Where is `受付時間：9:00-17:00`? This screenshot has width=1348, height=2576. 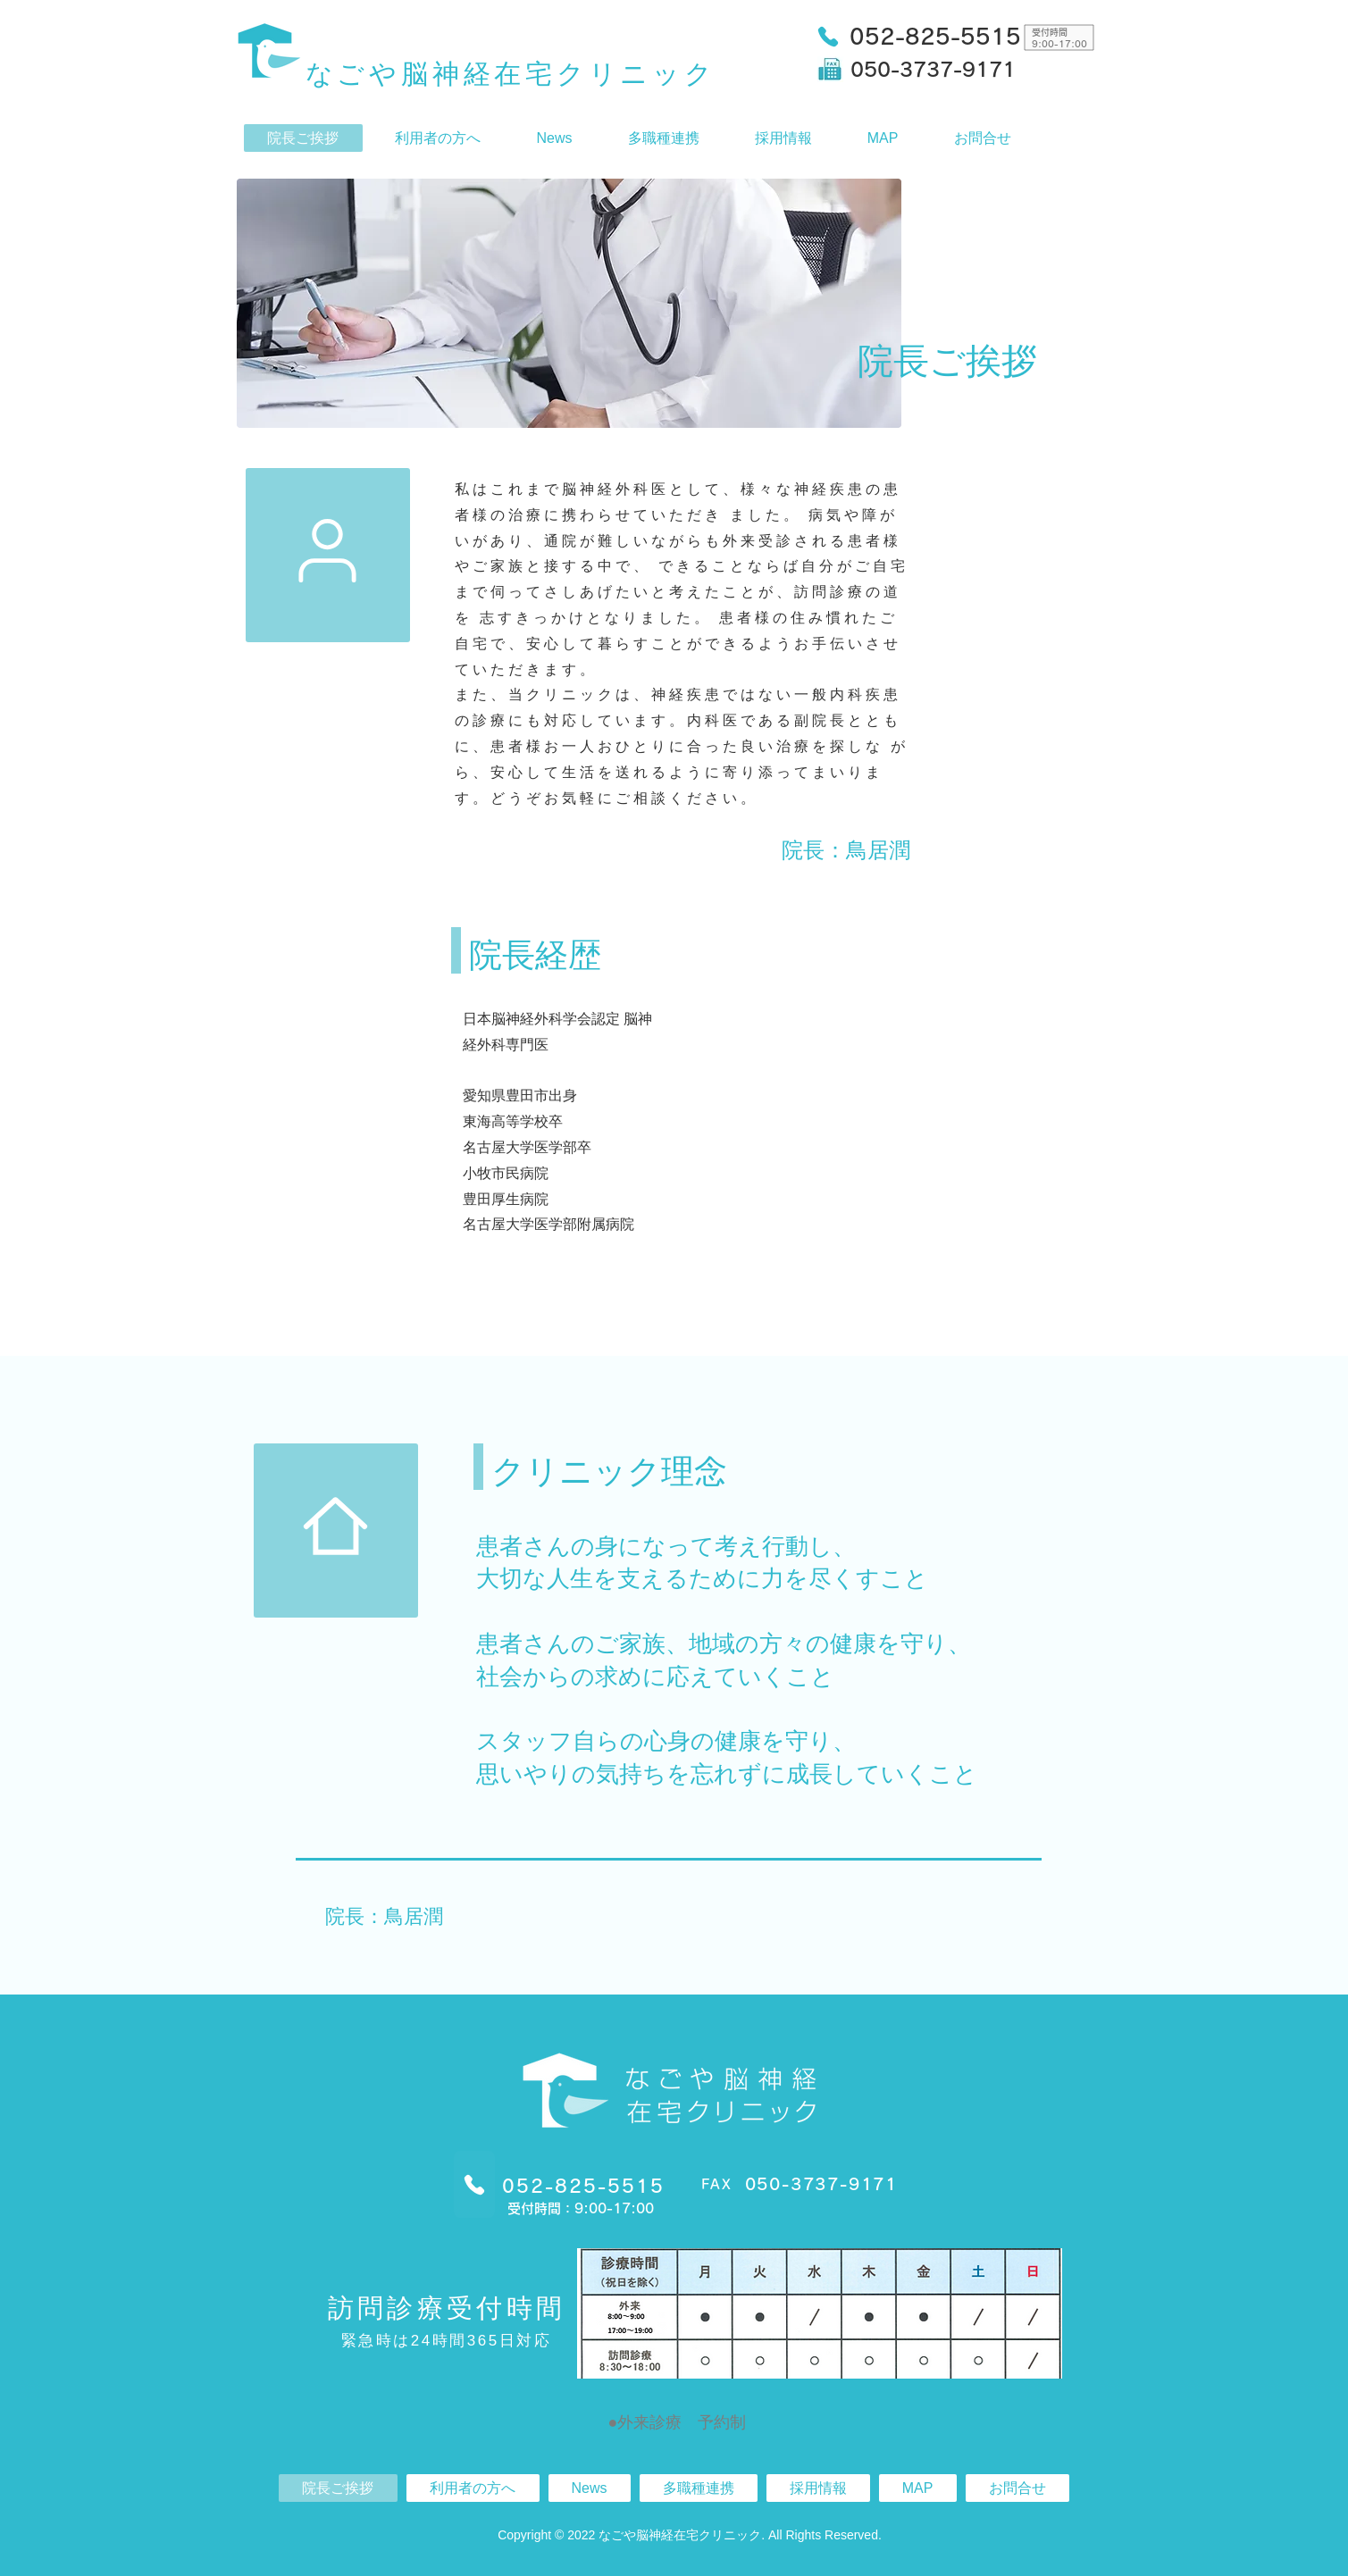
受付時間：9:00-17:00 is located at coordinates (580, 2208).